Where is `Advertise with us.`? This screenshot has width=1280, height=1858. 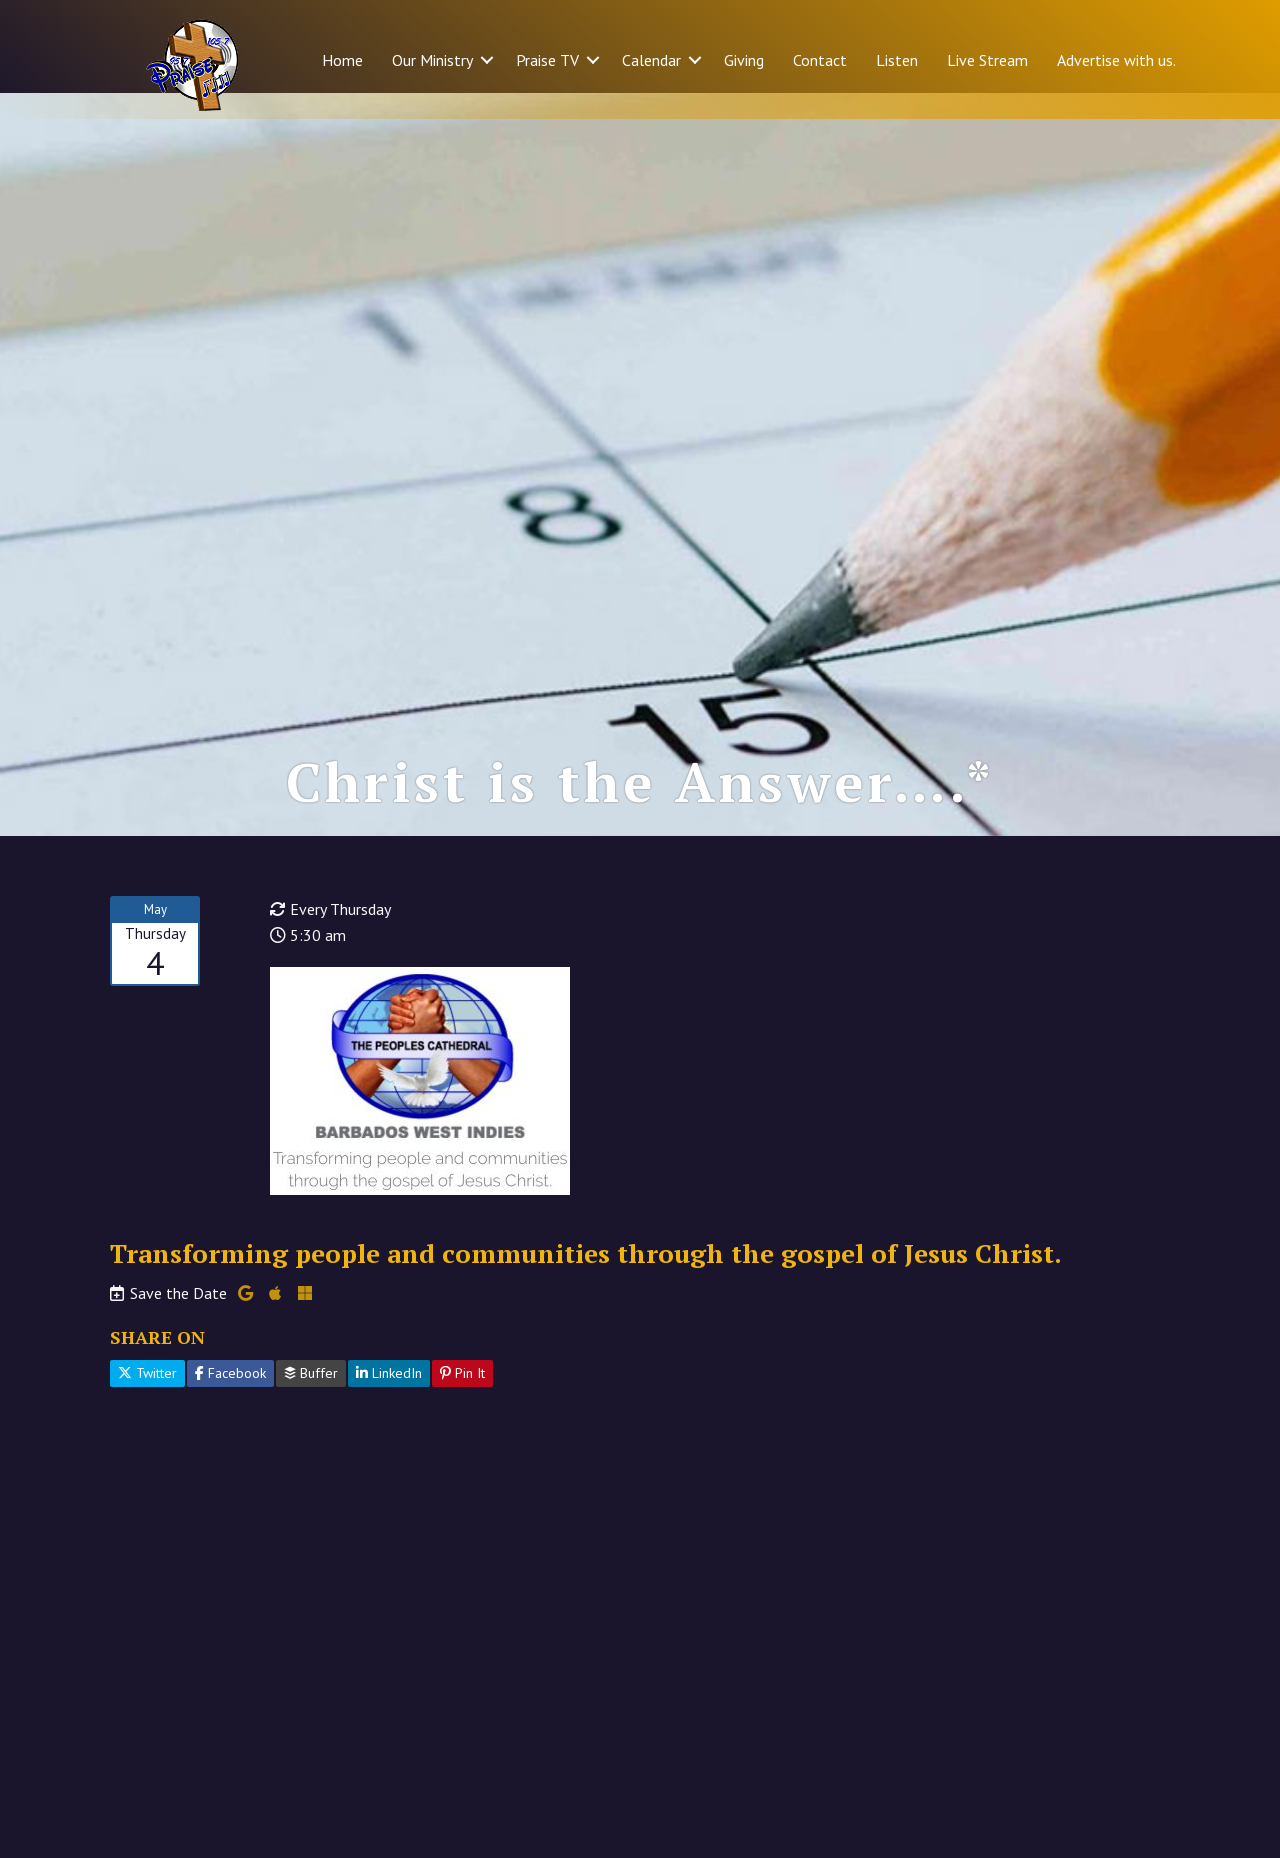
Advertise with us. is located at coordinates (1116, 60).